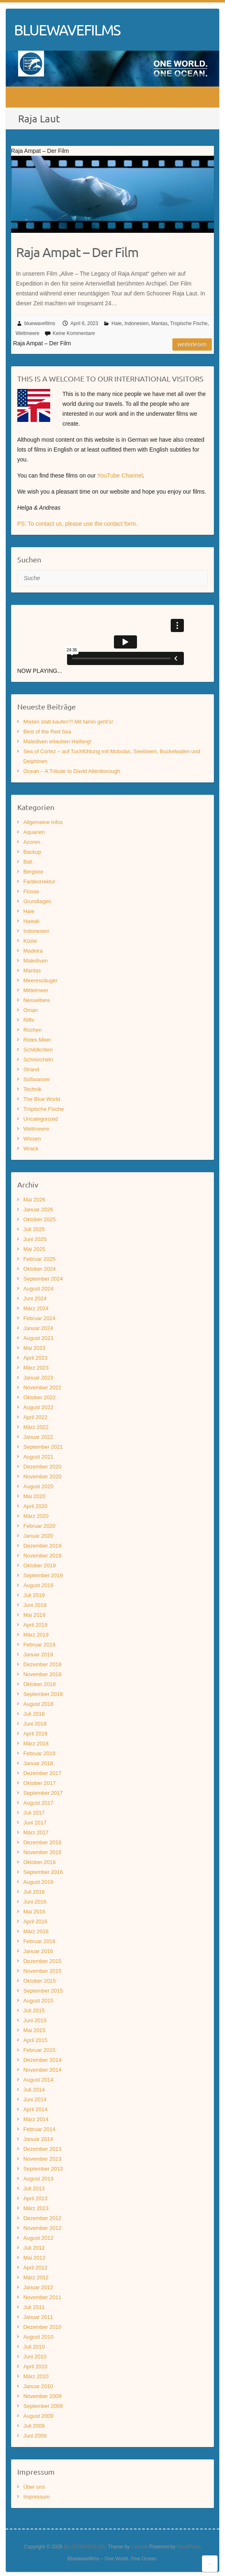 The image size is (225, 2576). Describe the element at coordinates (38, 2139) in the screenshot. I see `Januar 2014` at that location.